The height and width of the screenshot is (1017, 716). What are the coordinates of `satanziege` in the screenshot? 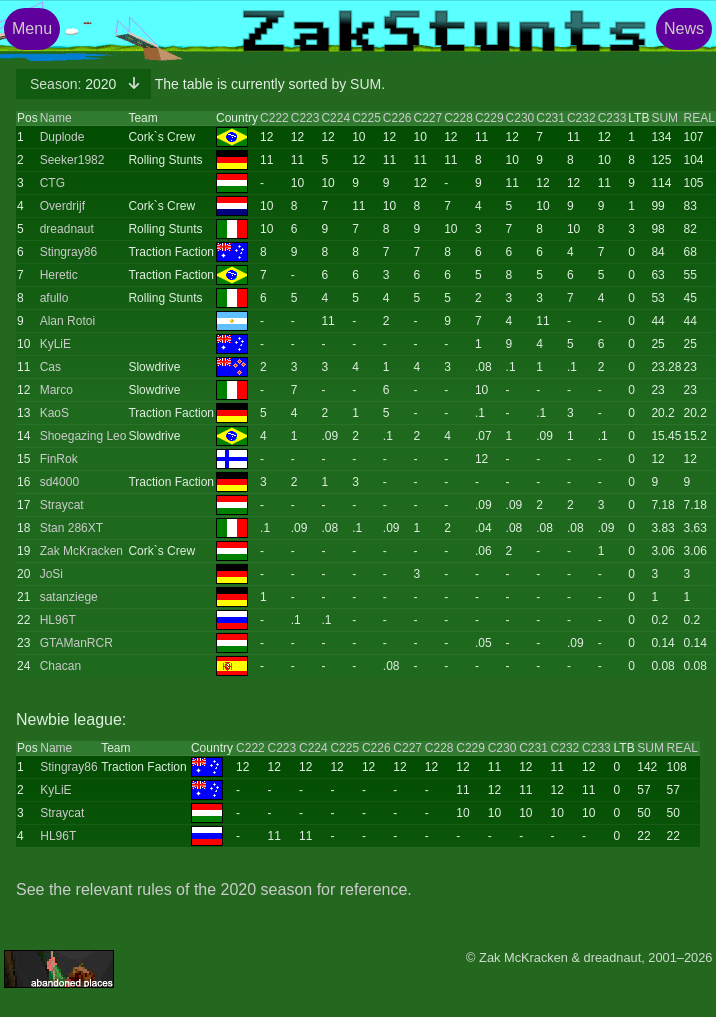 It's located at (69, 597).